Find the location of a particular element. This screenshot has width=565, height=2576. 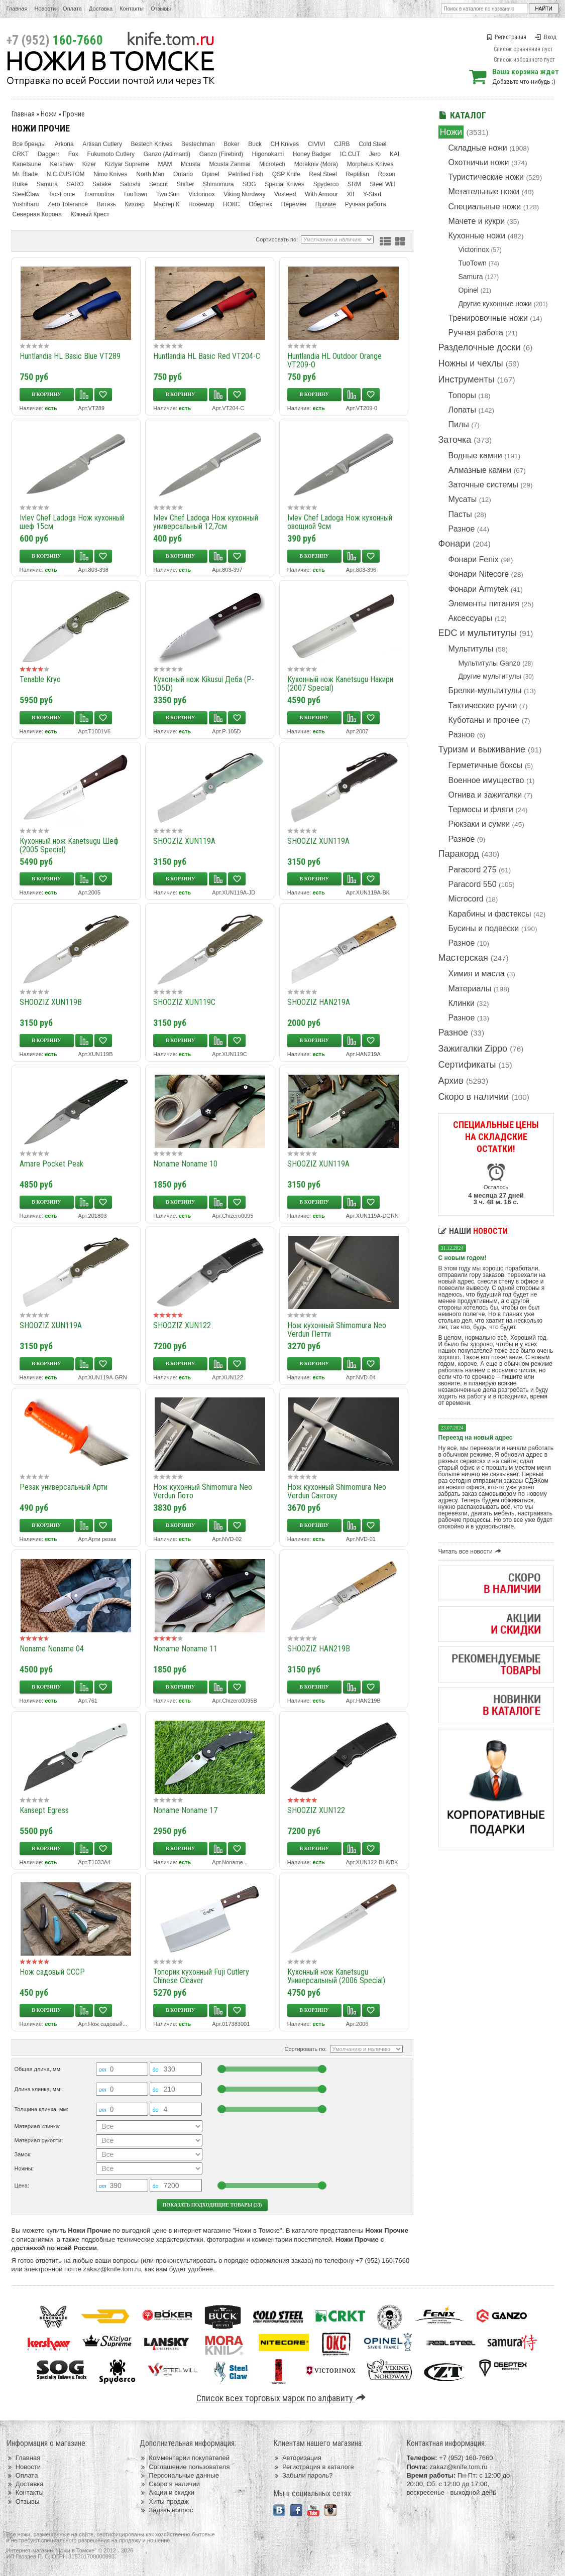

Топорик кухонный Fuji Cutlery Chinese Cleaver is located at coordinates (201, 1976).